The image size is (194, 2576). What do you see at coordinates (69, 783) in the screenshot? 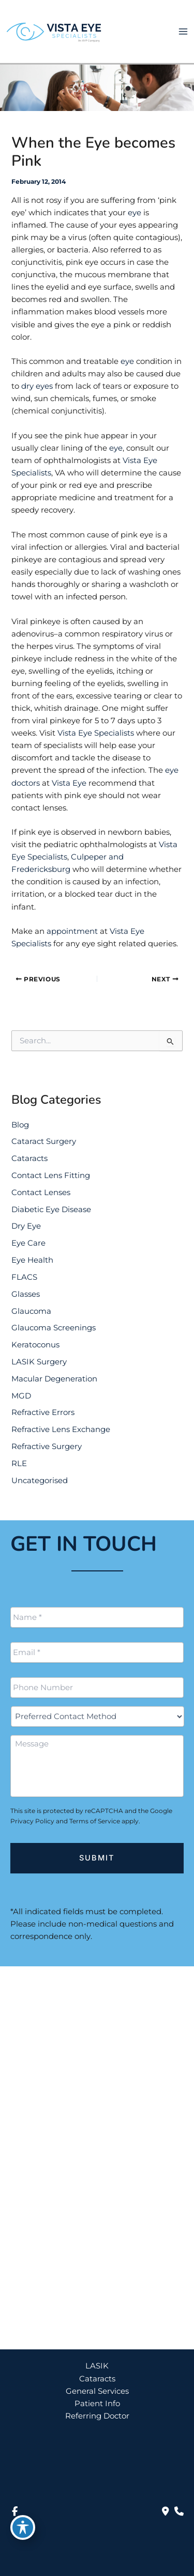
I see `Vista Eye` at bounding box center [69, 783].